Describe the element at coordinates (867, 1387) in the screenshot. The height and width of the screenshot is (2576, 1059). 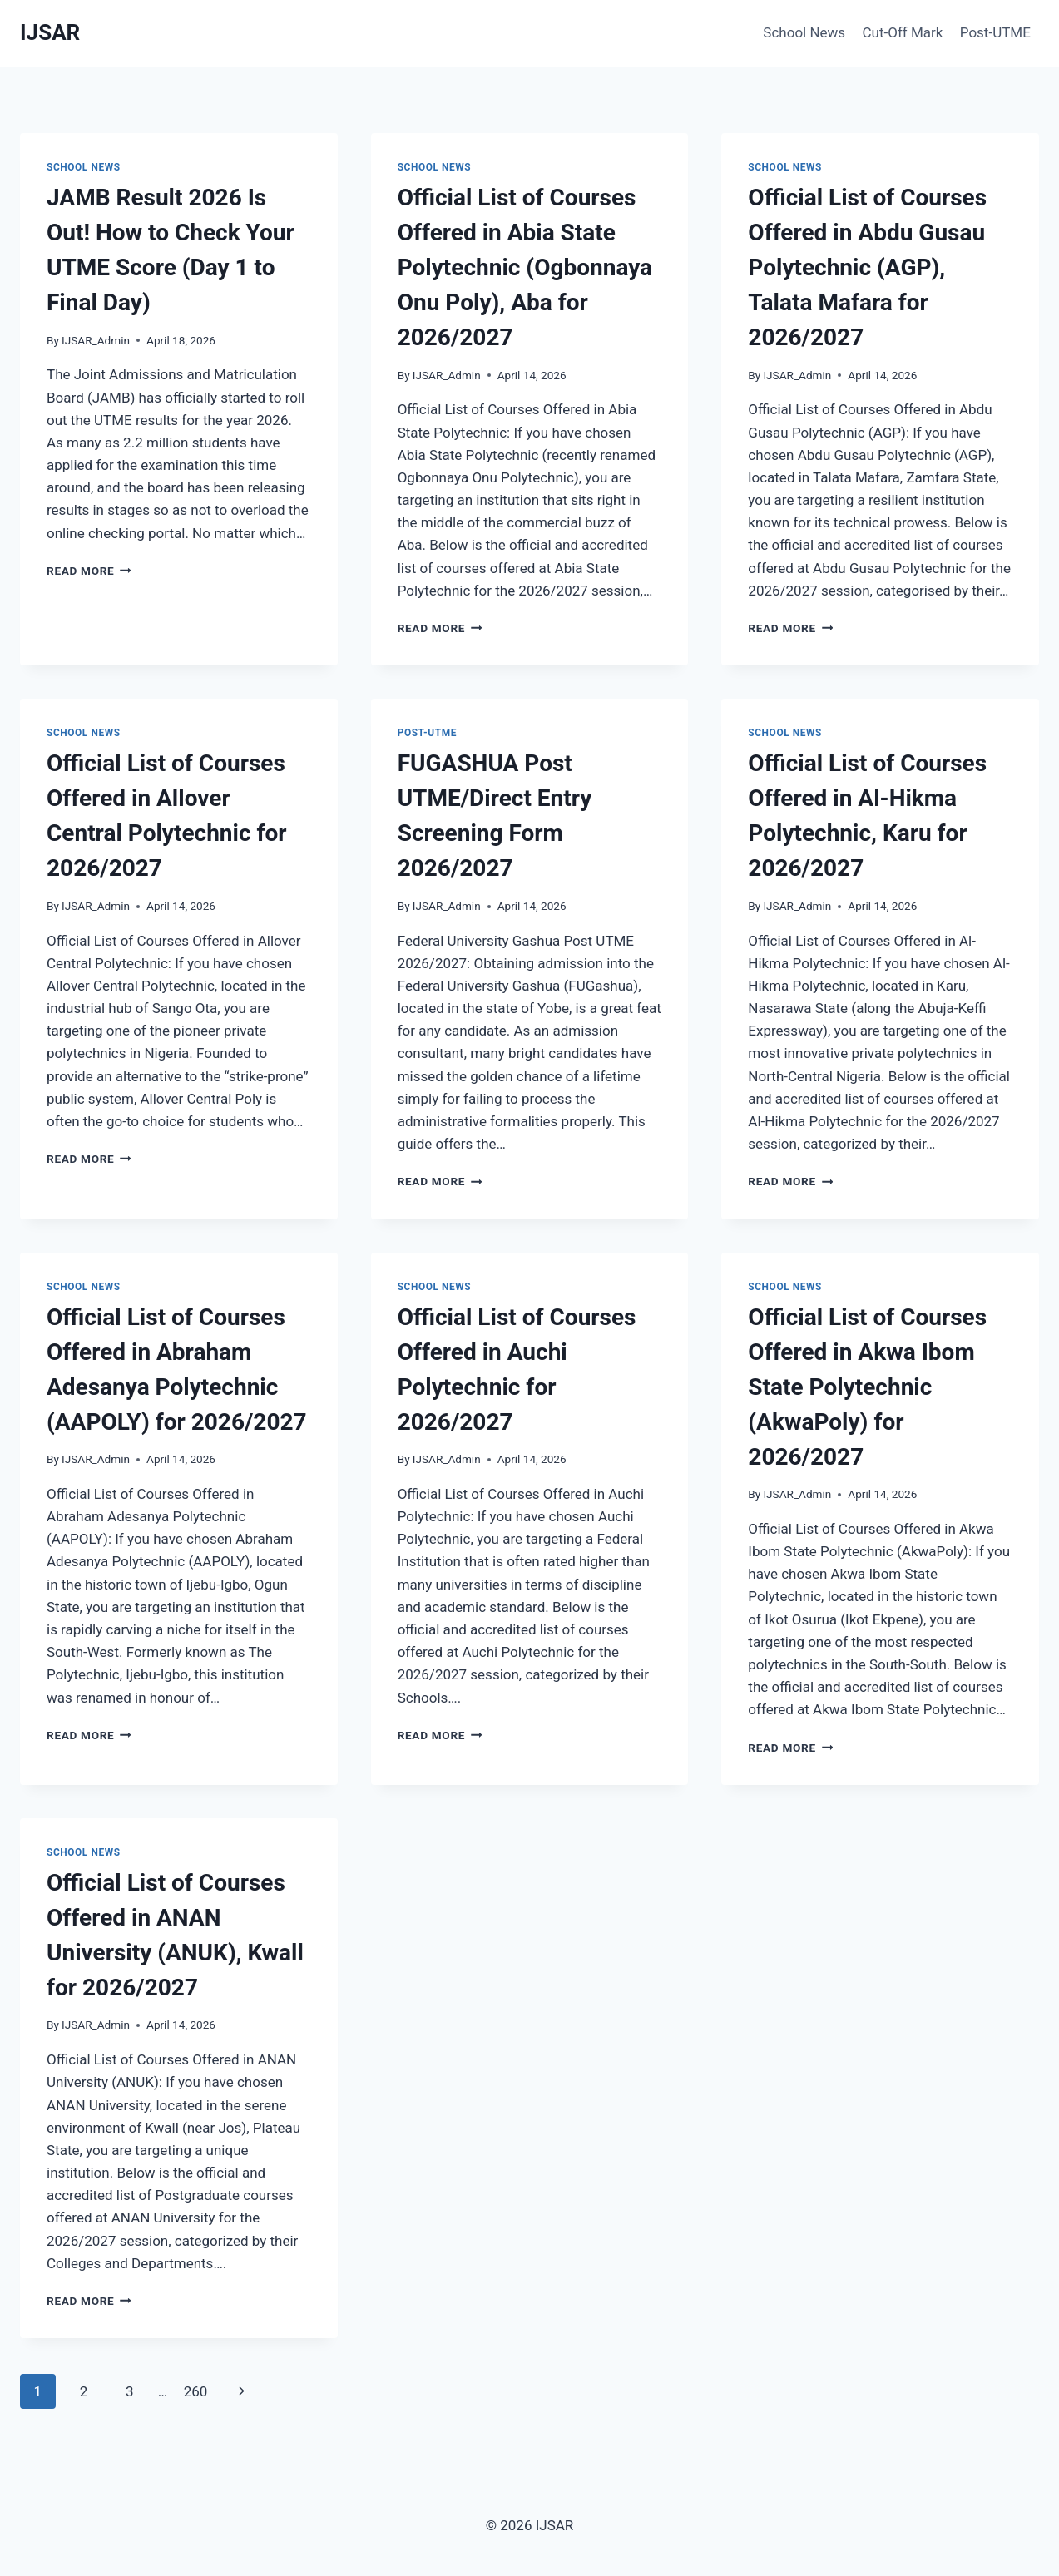
I see `Official List of Courses Offered in Akwa Ibom State Polytechnic (AkwaPoly) for 2026/2027` at that location.